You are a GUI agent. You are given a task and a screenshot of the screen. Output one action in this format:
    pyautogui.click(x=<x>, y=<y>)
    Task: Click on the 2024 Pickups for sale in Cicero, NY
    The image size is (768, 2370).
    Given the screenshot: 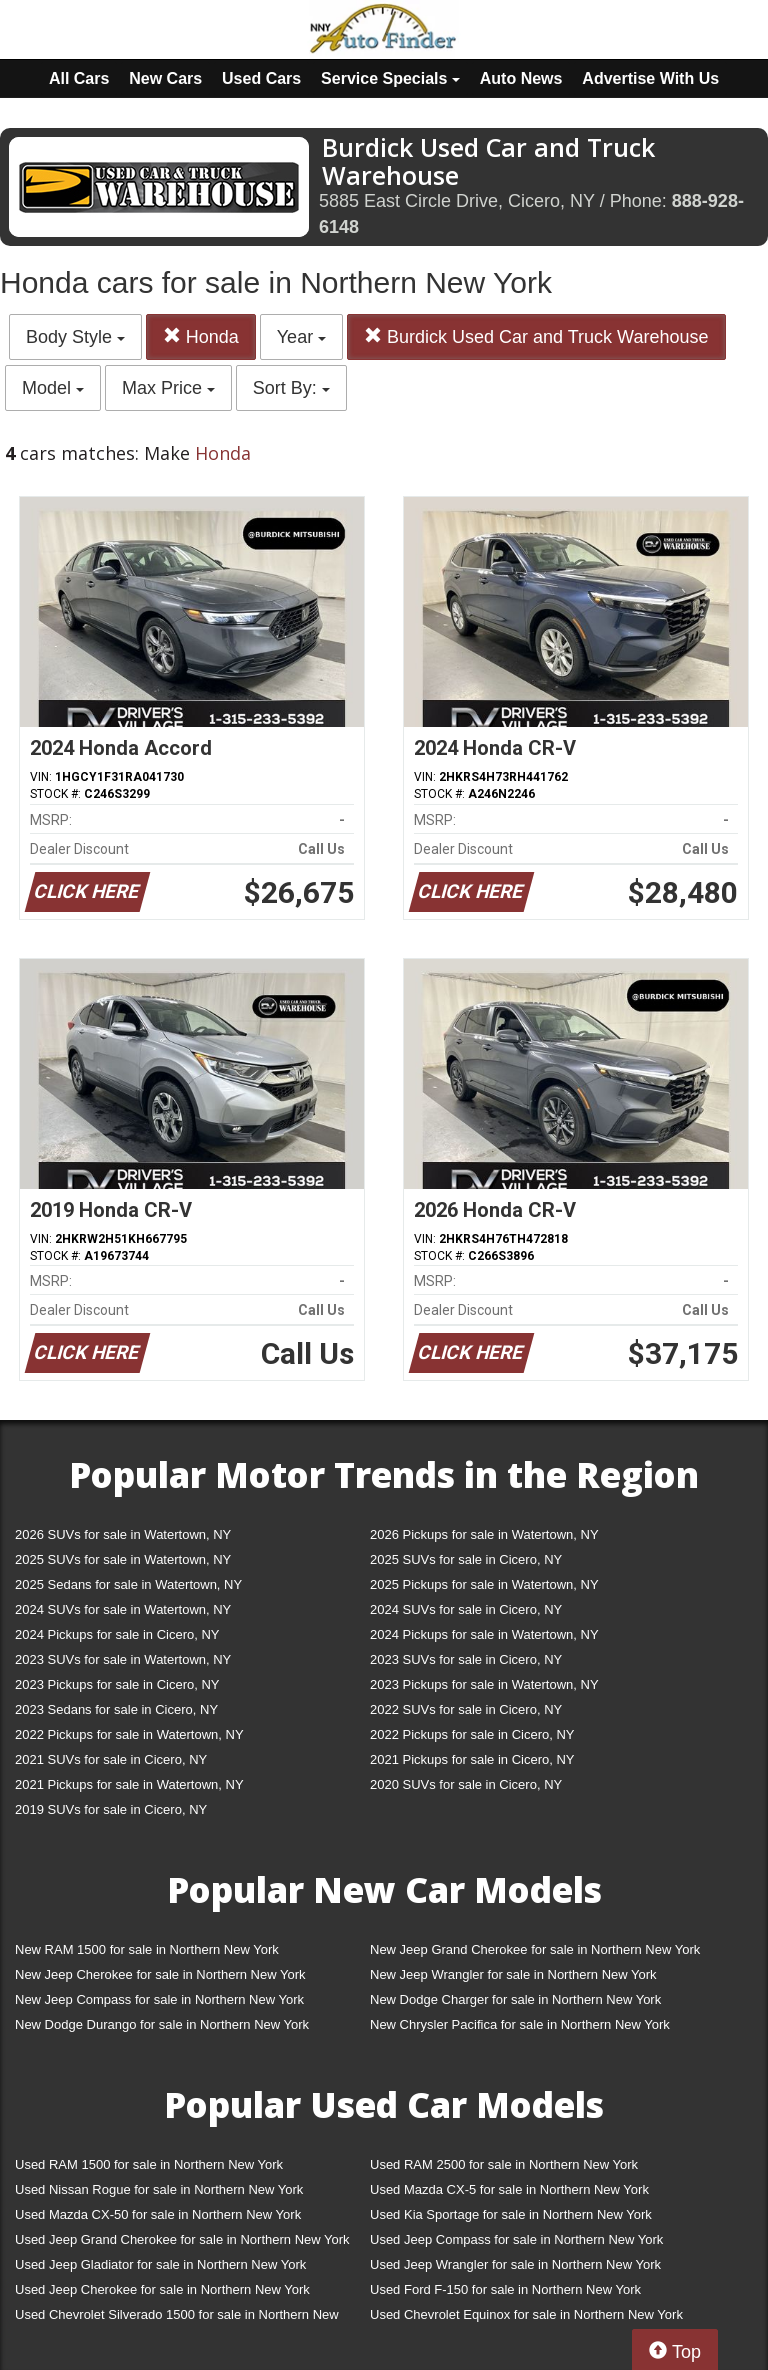 What is the action you would take?
    pyautogui.click(x=117, y=1634)
    